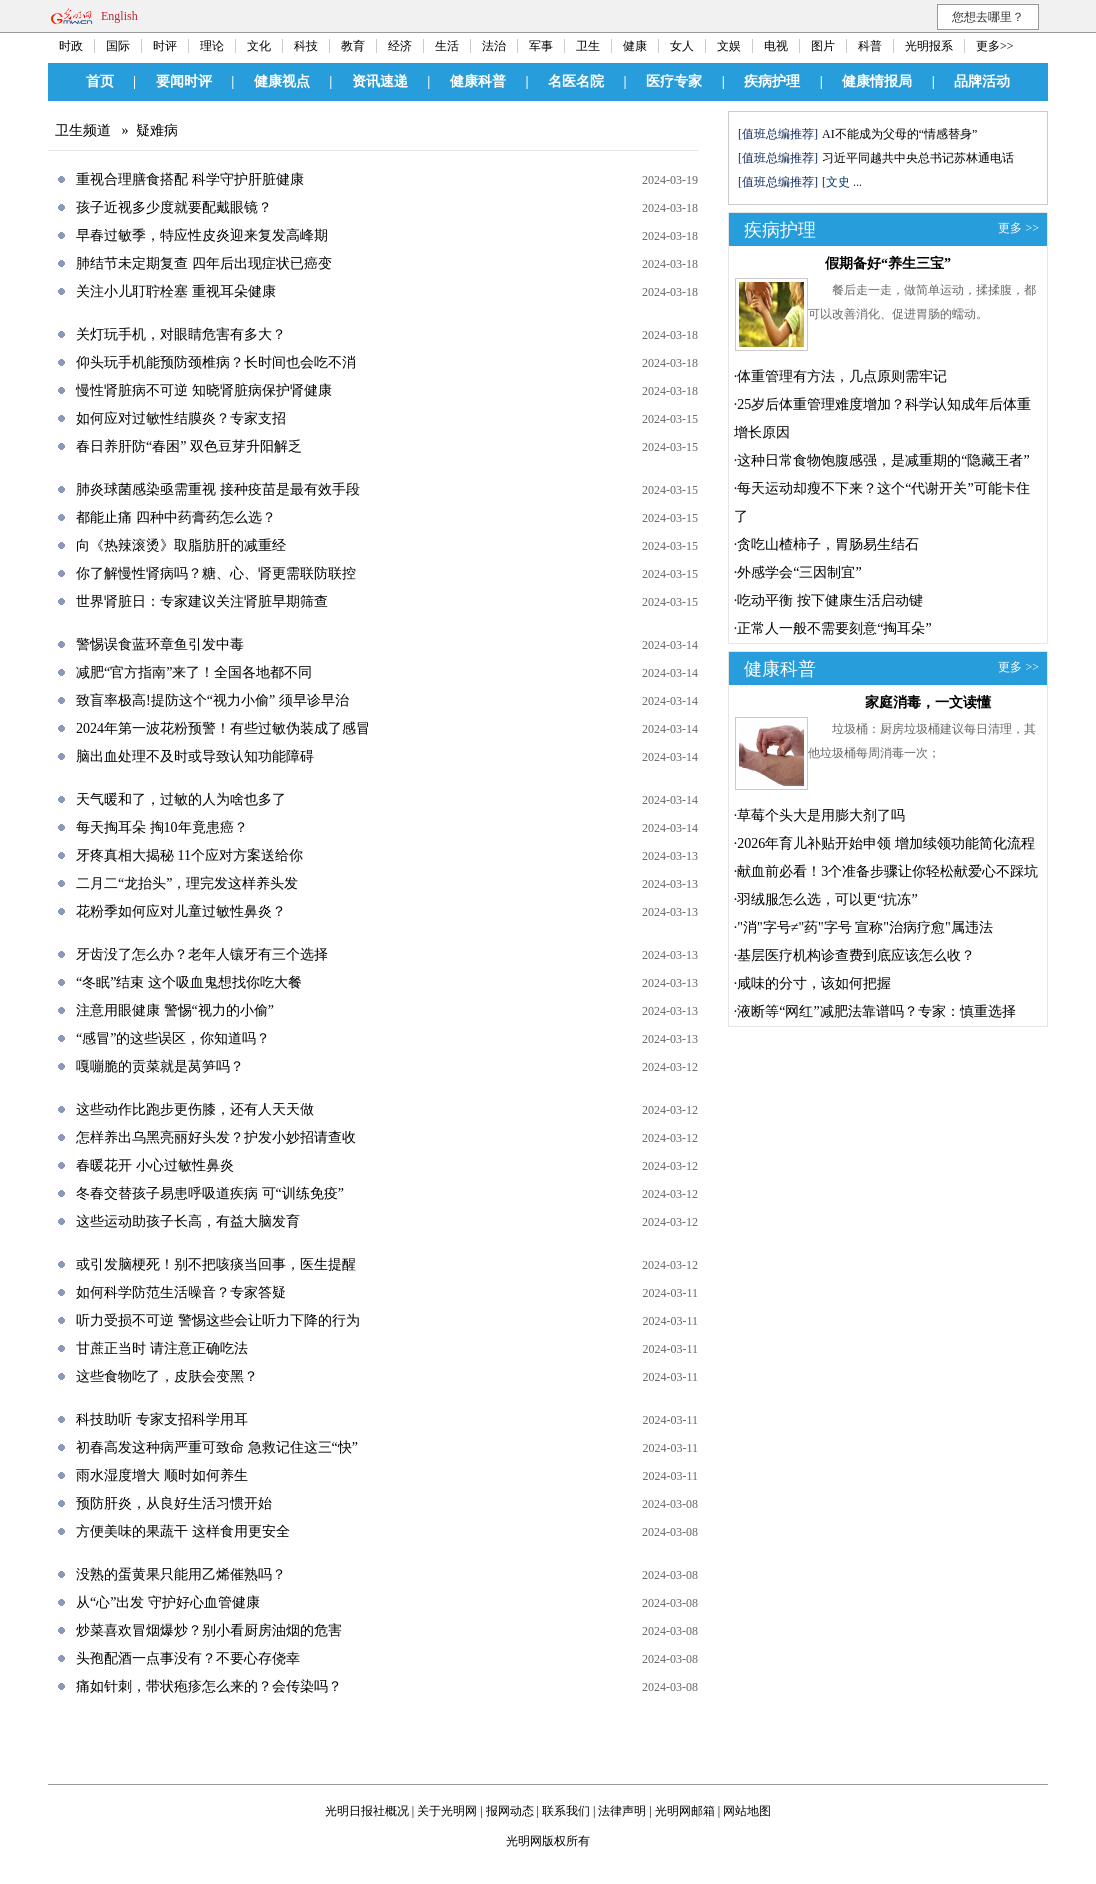 The height and width of the screenshot is (1884, 1096). Describe the element at coordinates (119, 16) in the screenshot. I see `English` at that location.